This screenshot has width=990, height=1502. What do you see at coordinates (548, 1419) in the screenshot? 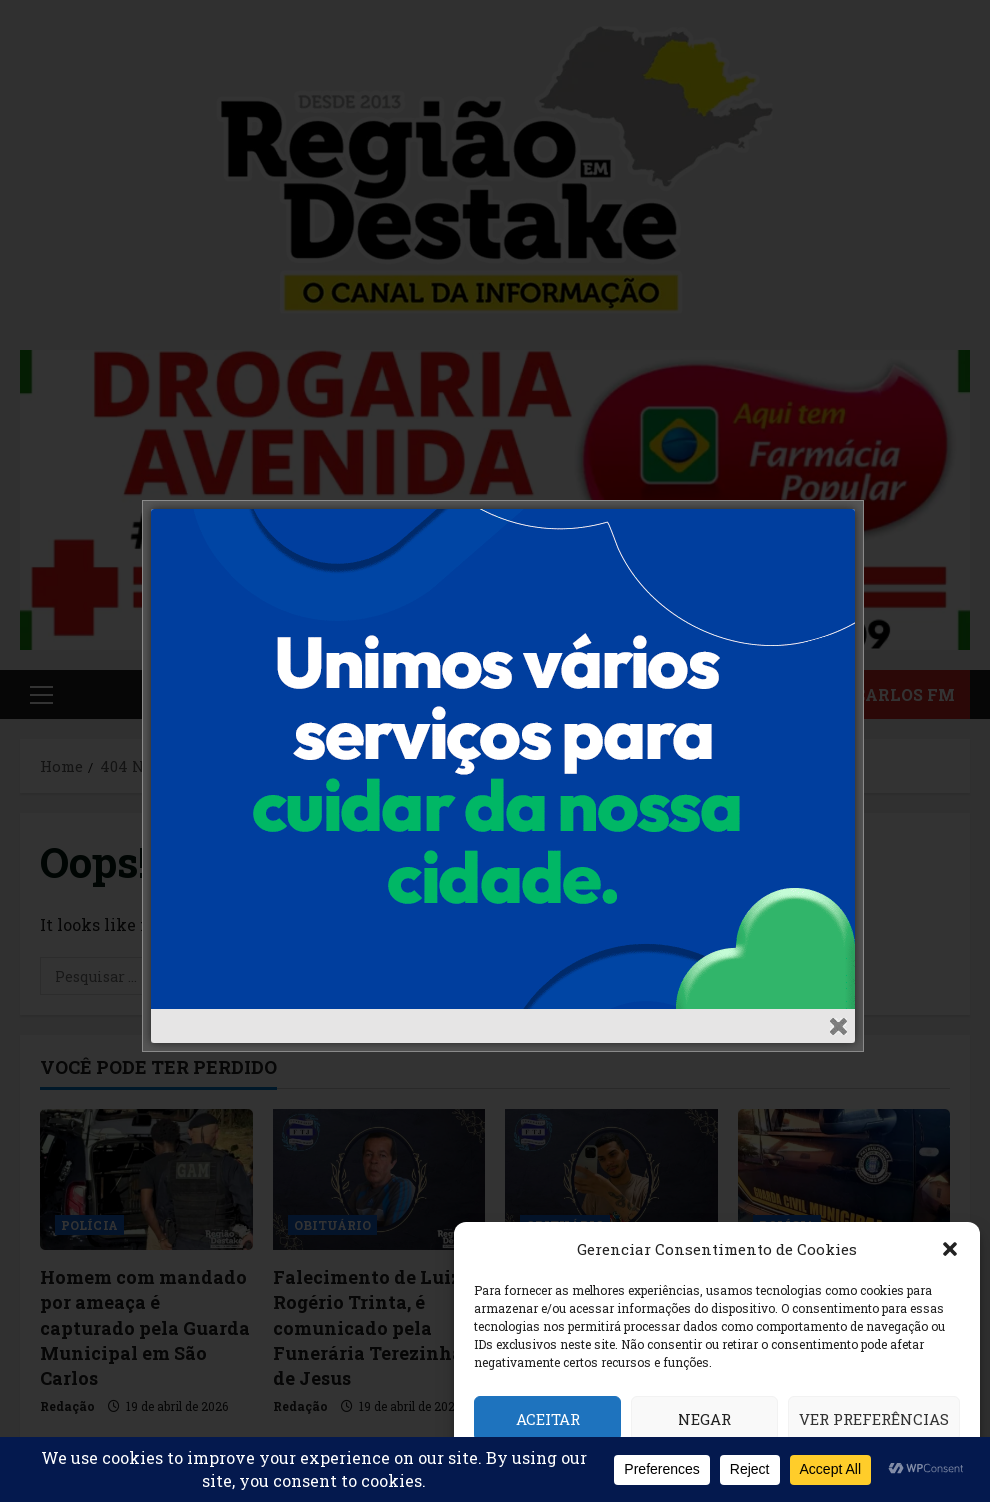
I see `Aceitar` at bounding box center [548, 1419].